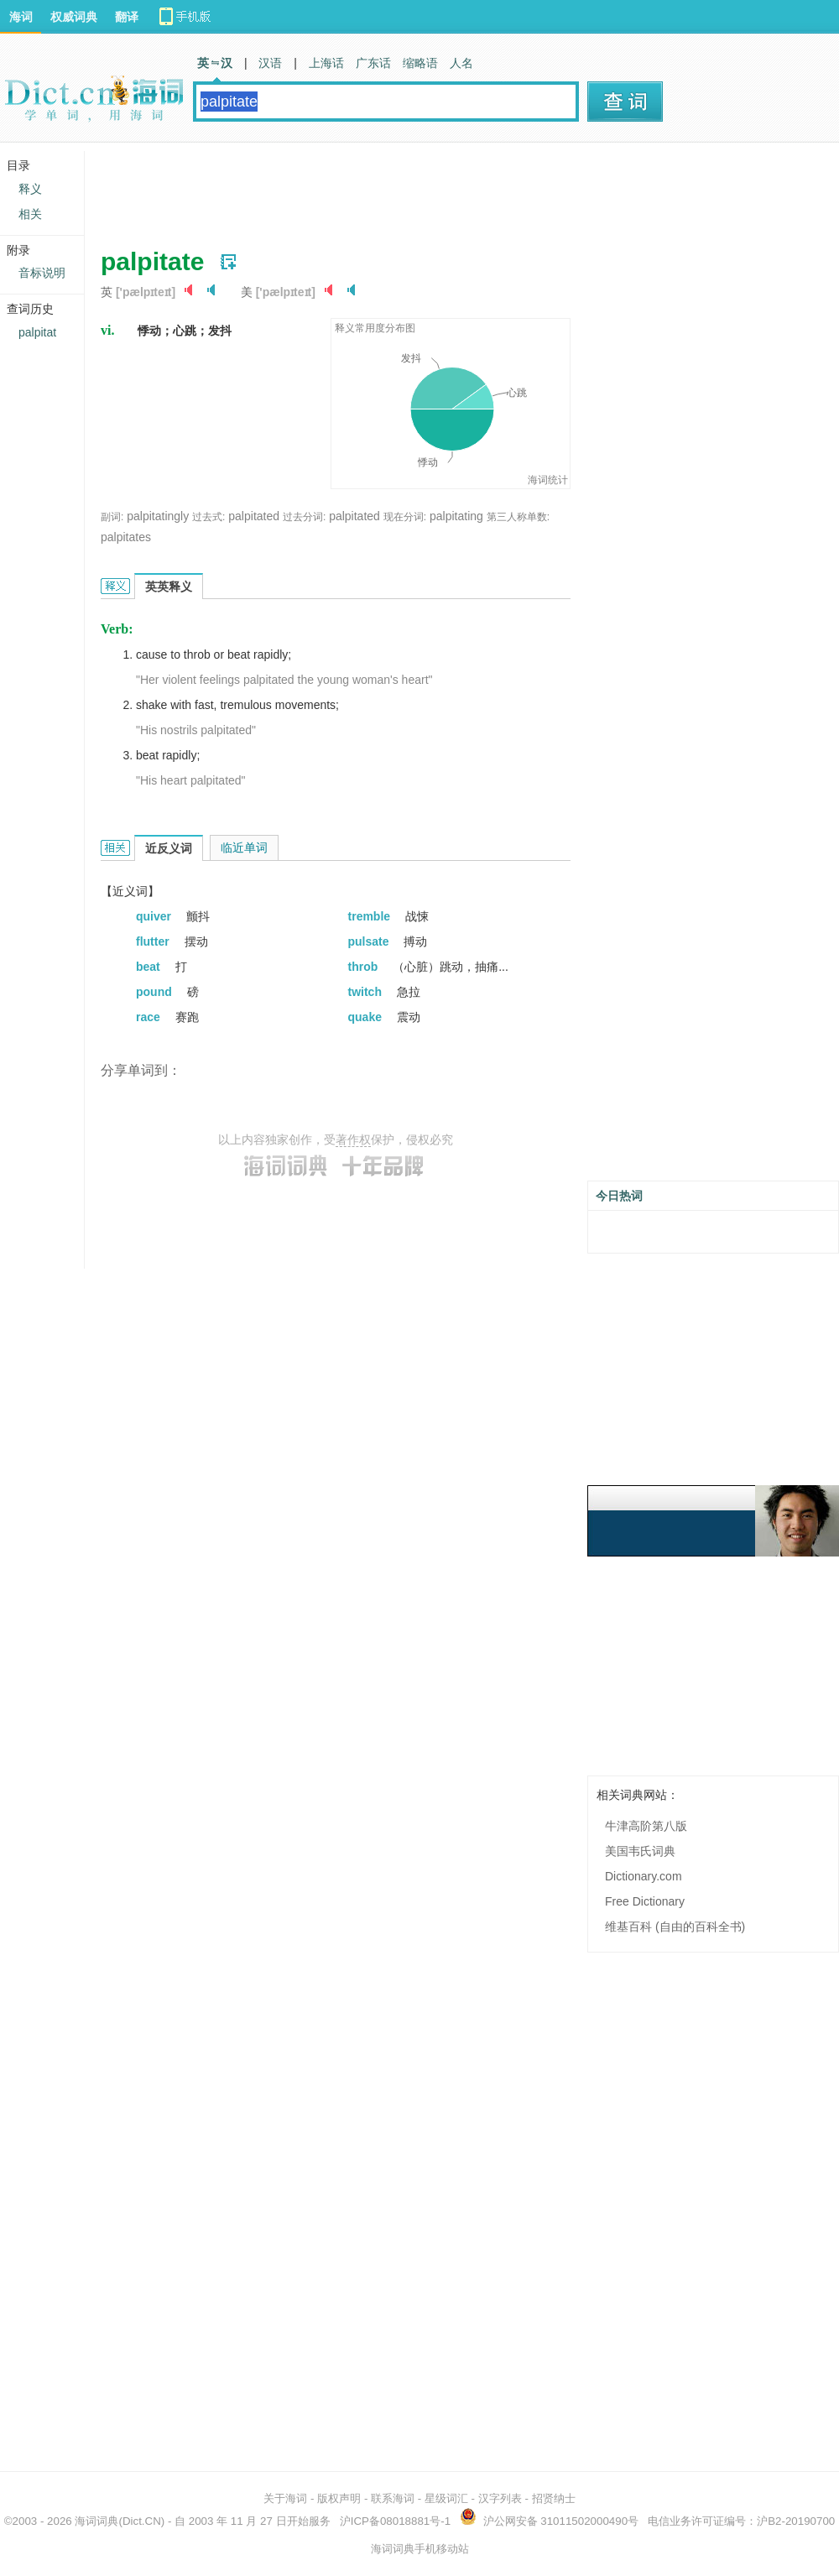  What do you see at coordinates (366, 1017) in the screenshot?
I see `quake` at bounding box center [366, 1017].